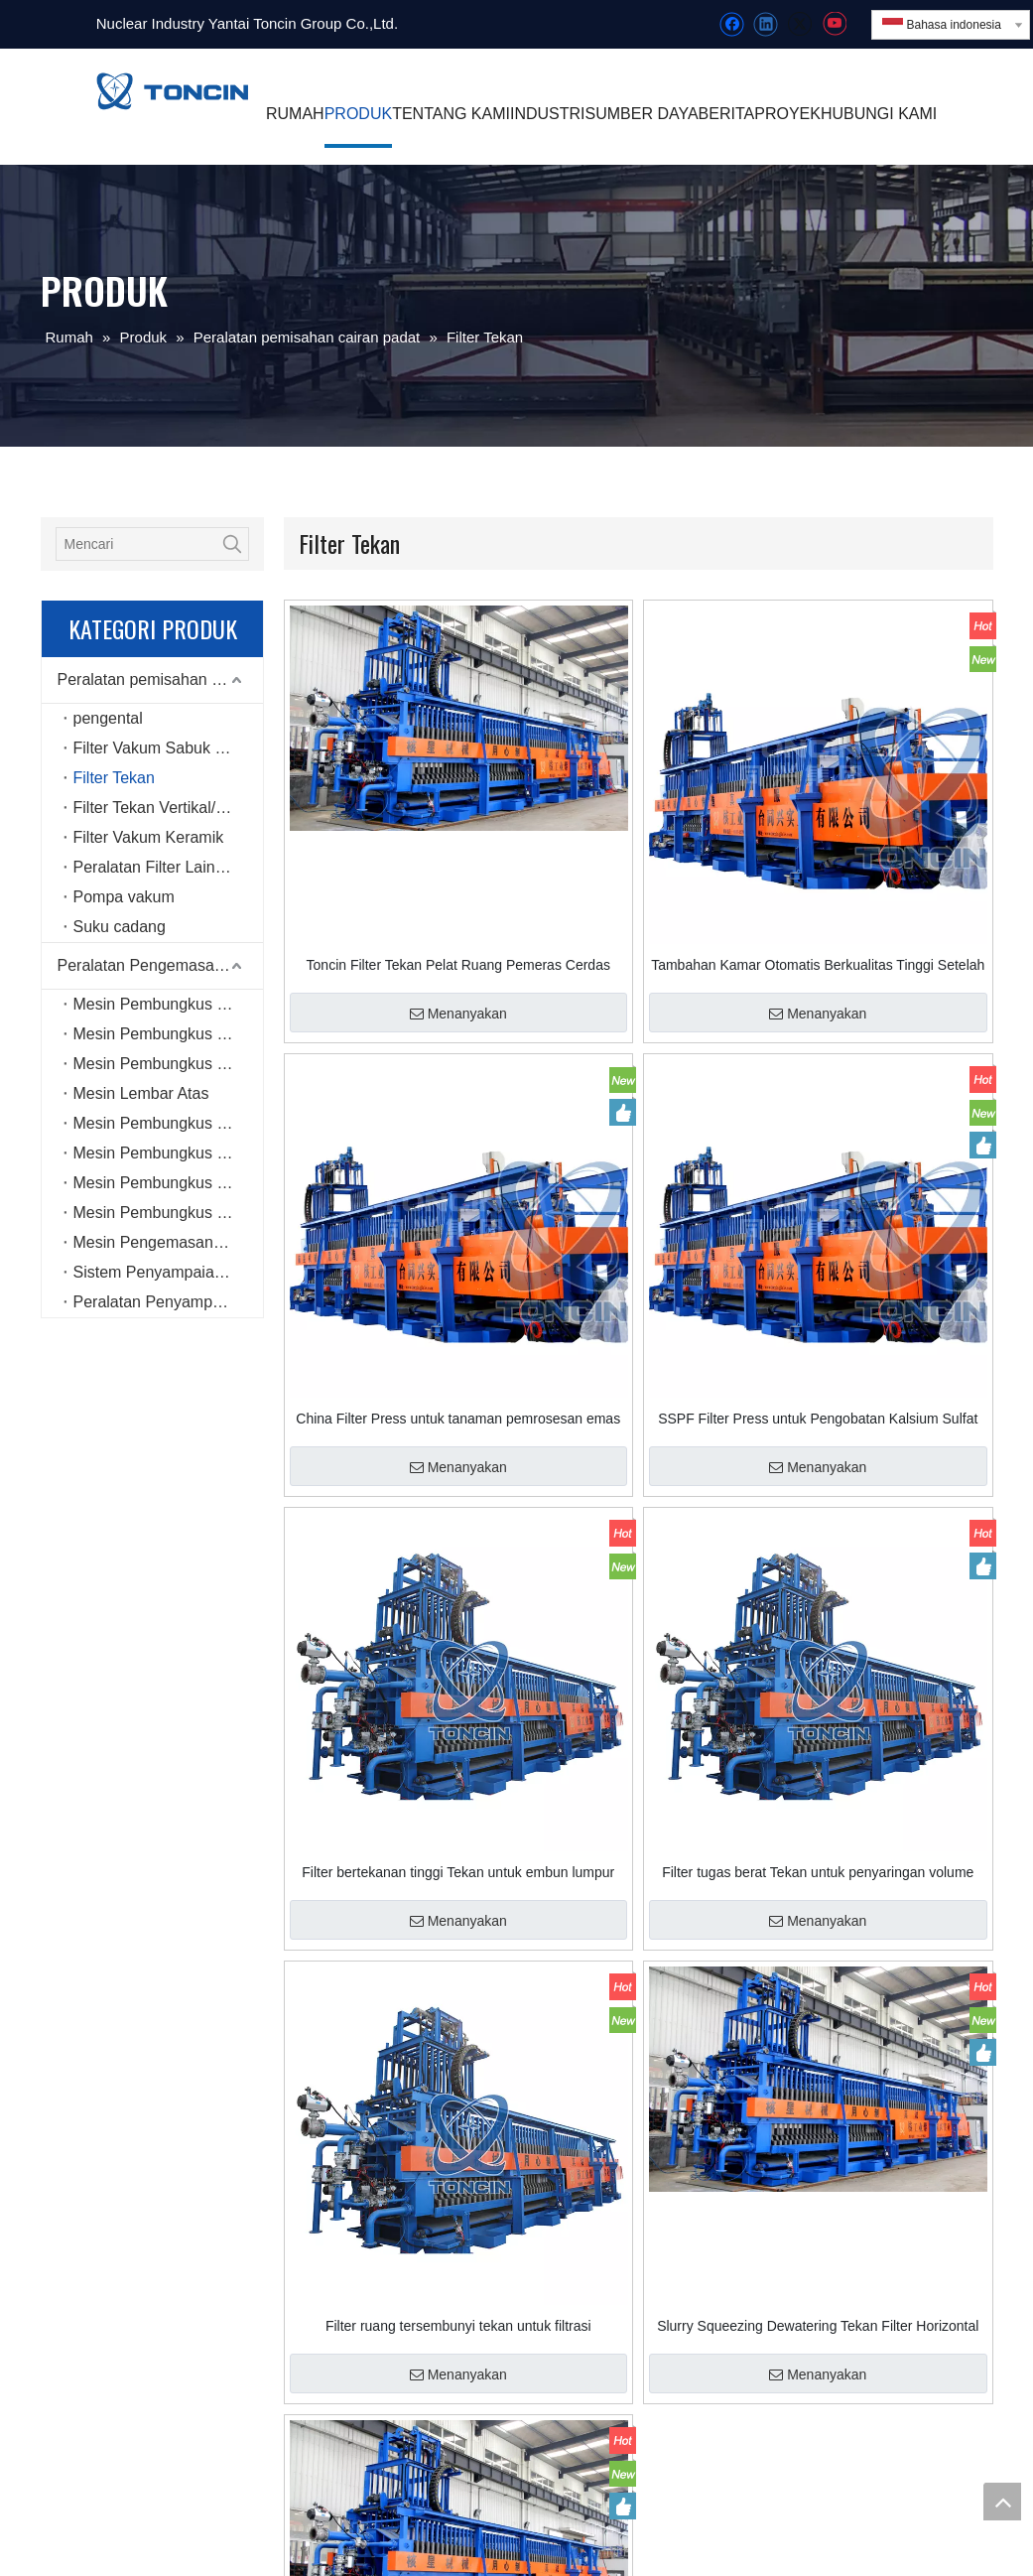  Describe the element at coordinates (168, 1242) in the screenshot. I see `Mesin Pengemasan Enam Sisi` at that location.